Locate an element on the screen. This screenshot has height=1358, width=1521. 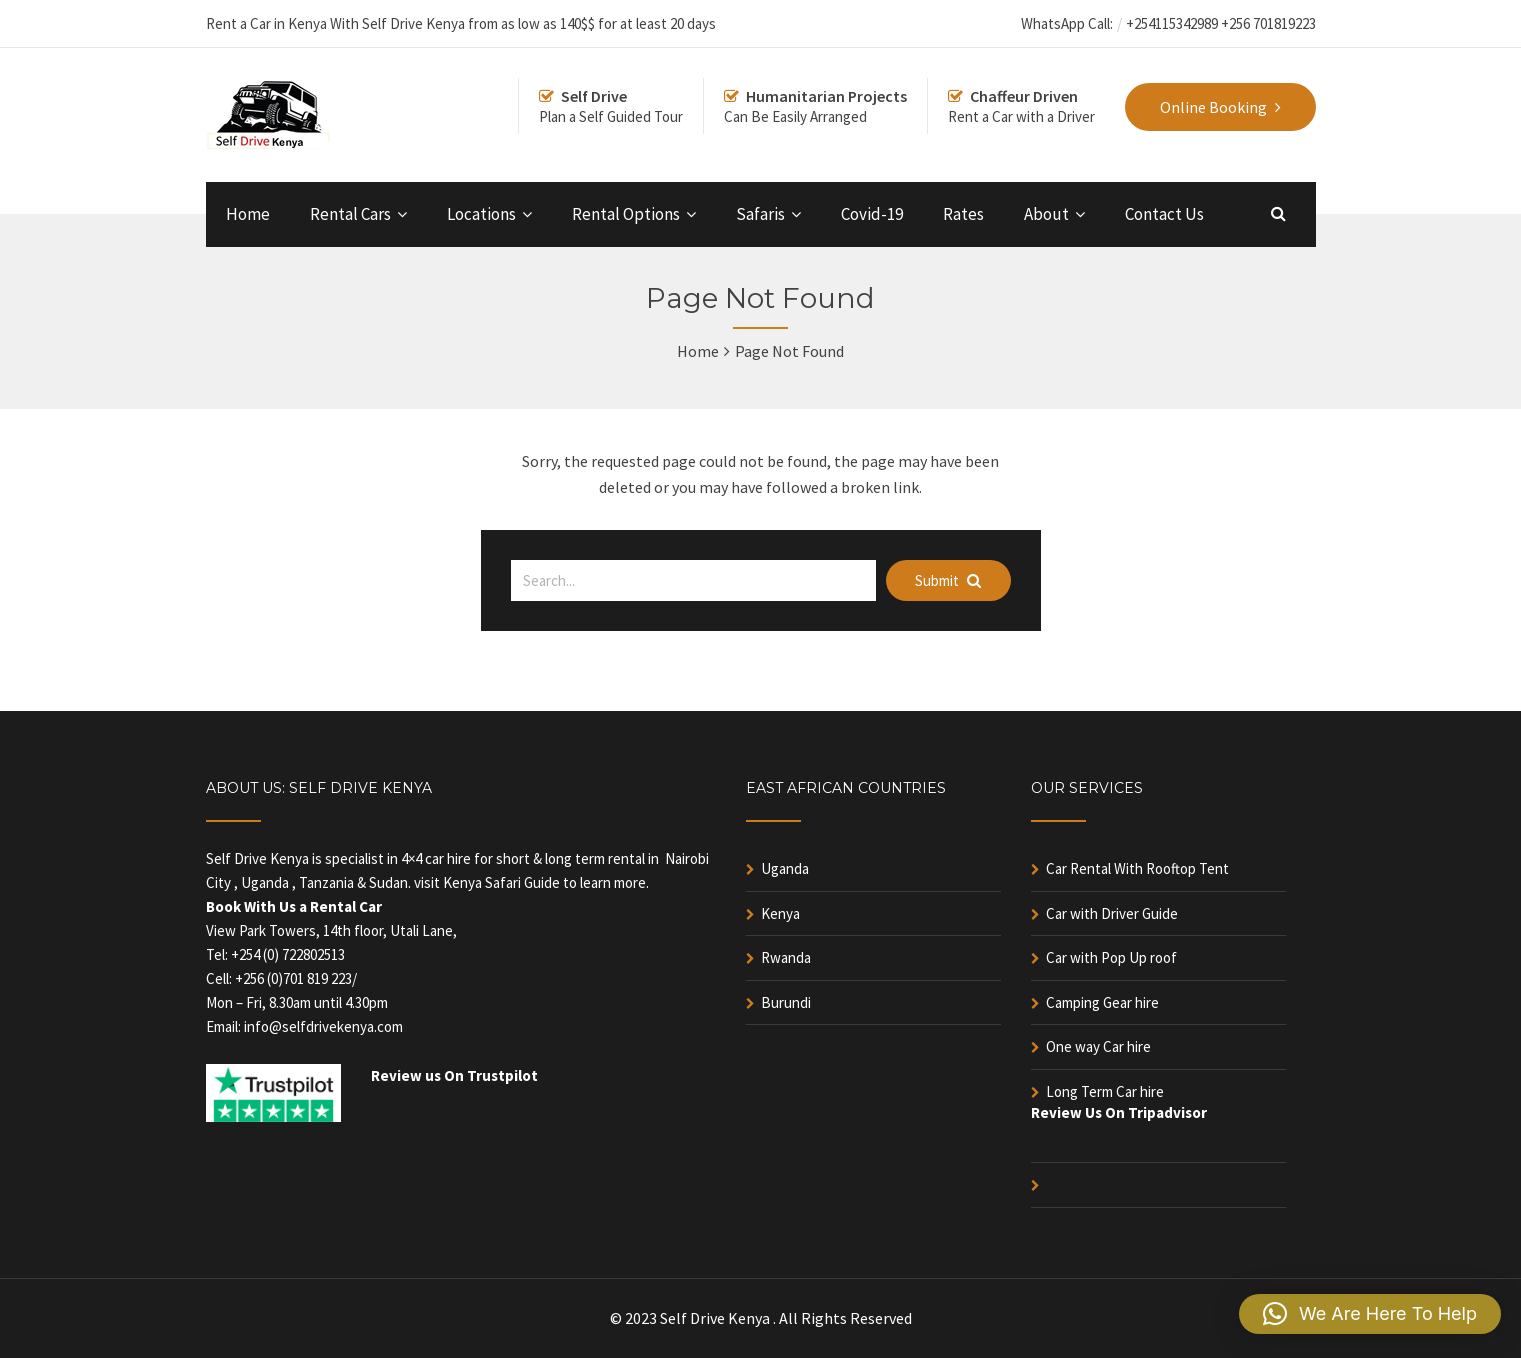
Contact Us is located at coordinates (1164, 214).